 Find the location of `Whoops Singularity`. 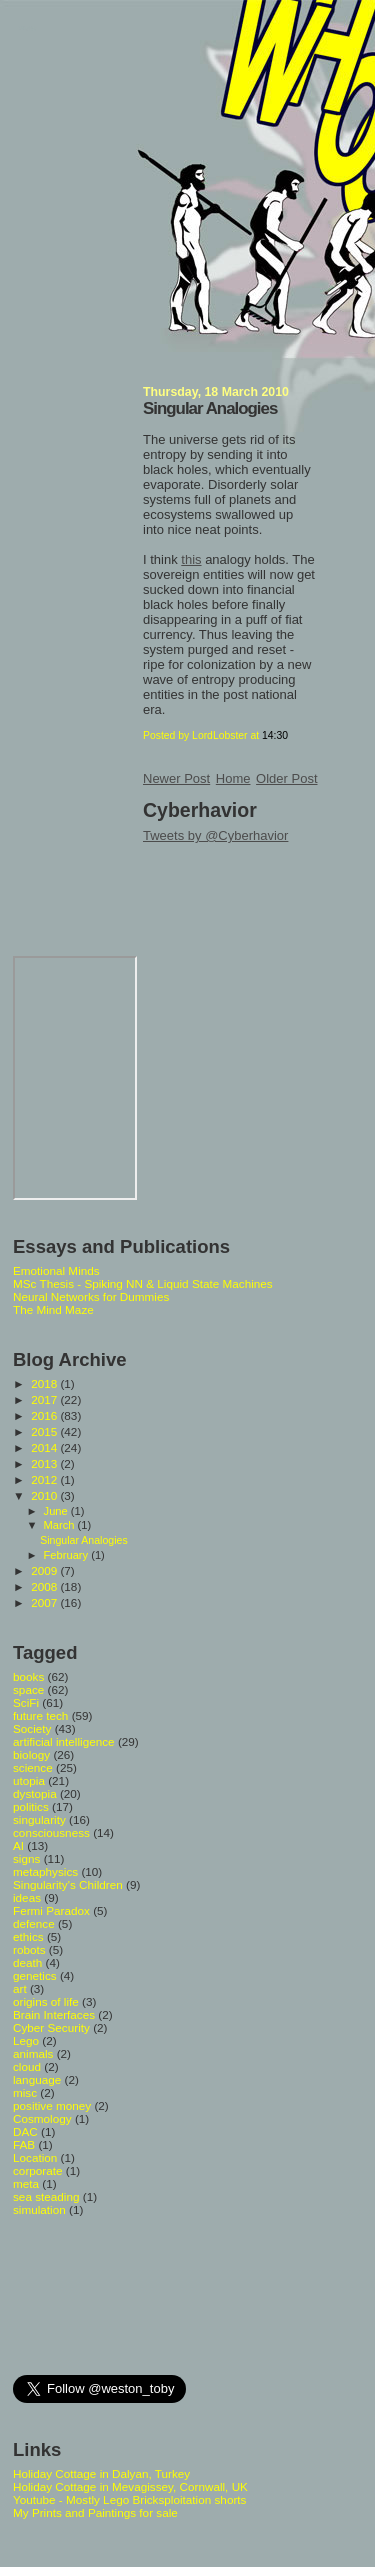

Whoops Singularity is located at coordinates (27, 28).